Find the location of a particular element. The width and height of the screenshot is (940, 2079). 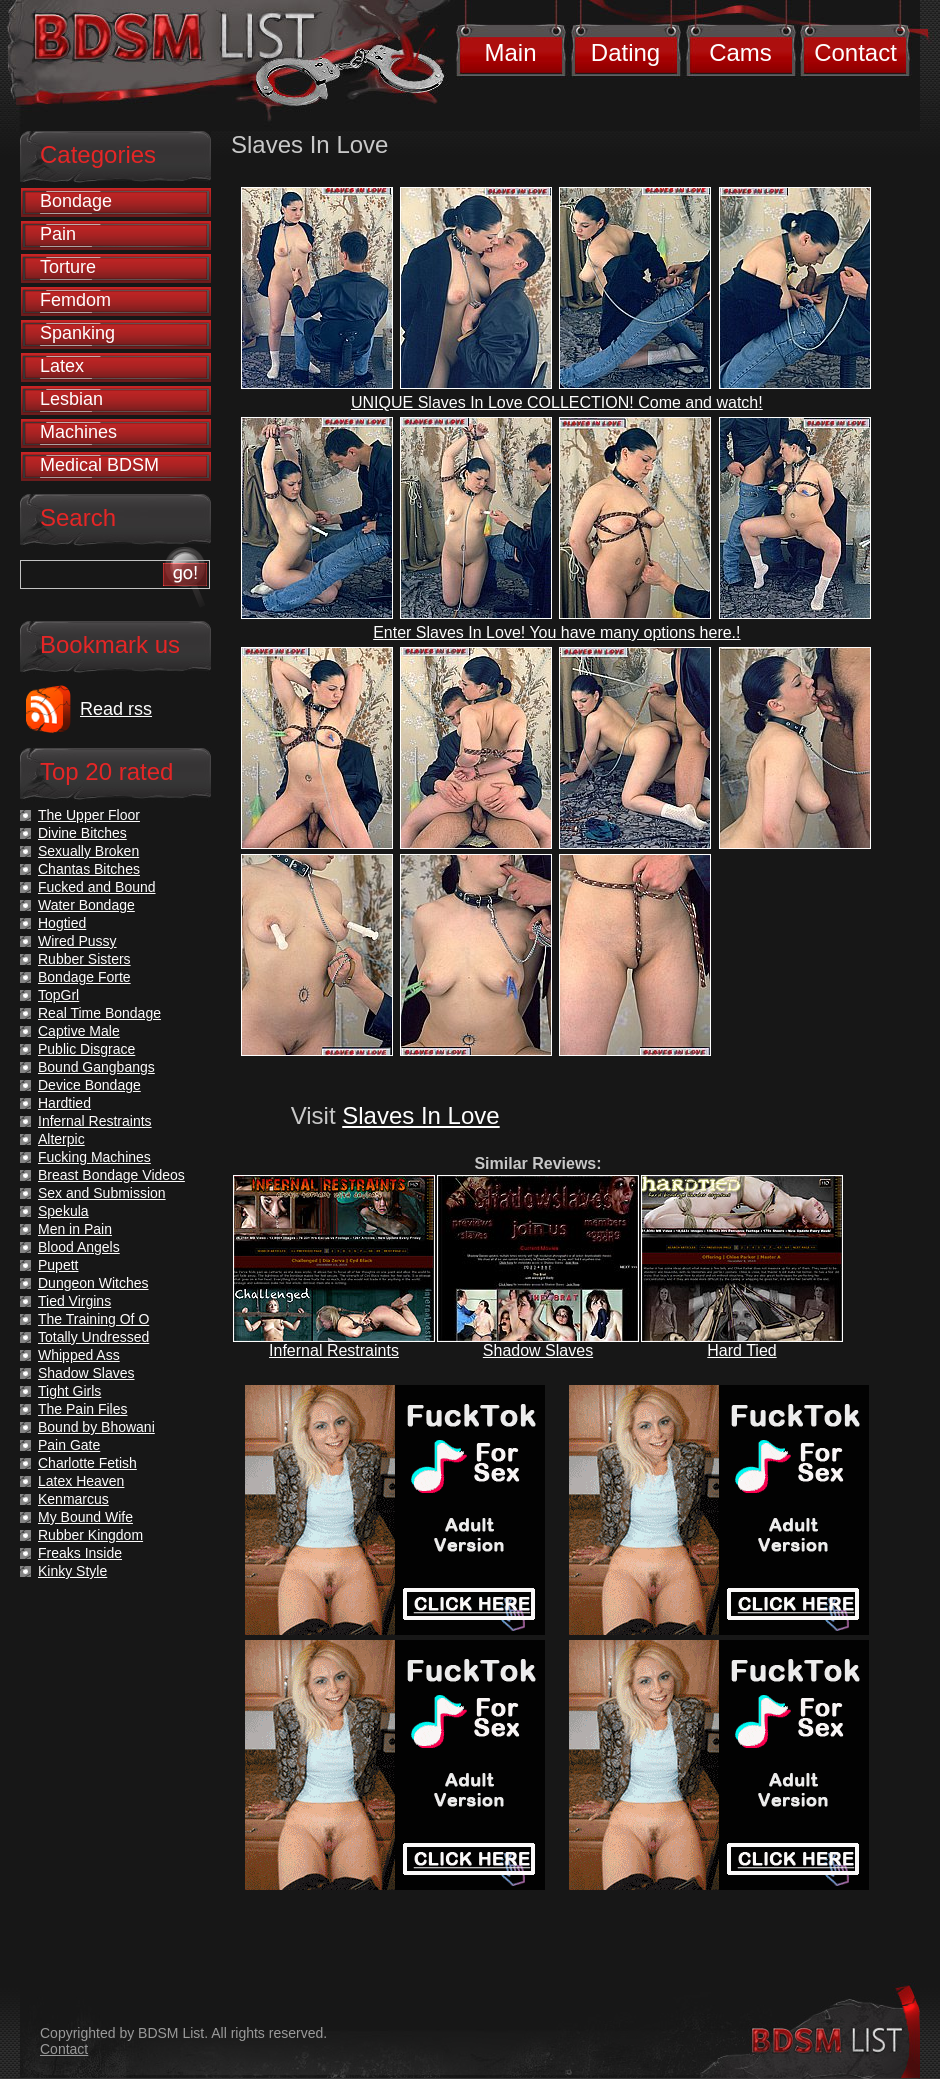

My Bound Wife is located at coordinates (85, 1517).